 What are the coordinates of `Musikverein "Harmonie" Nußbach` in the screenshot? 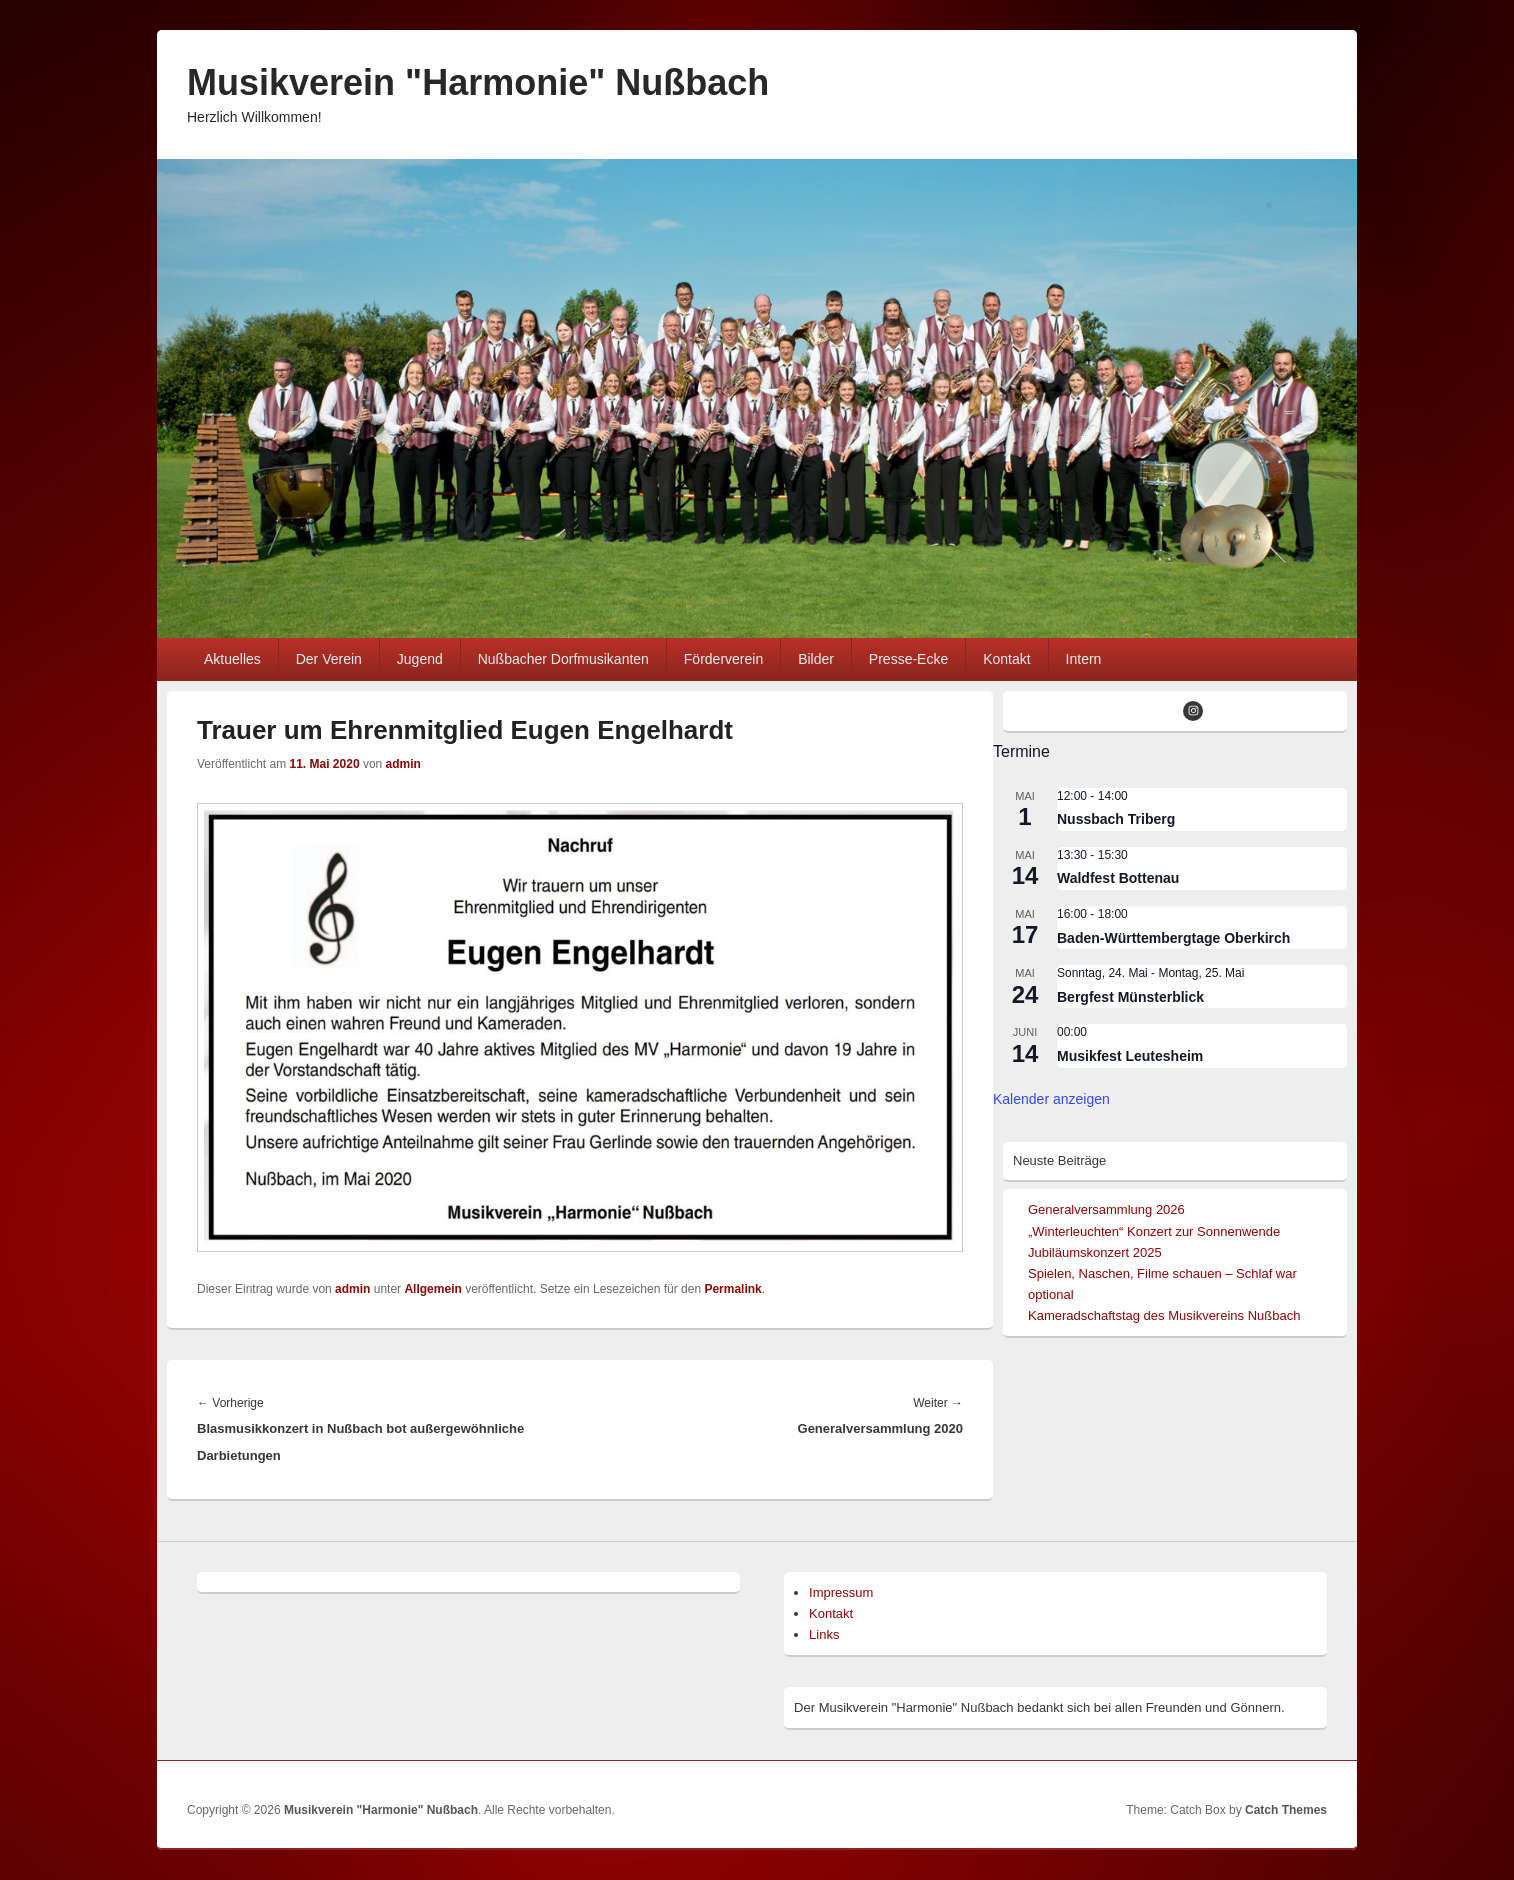 It's located at (478, 82).